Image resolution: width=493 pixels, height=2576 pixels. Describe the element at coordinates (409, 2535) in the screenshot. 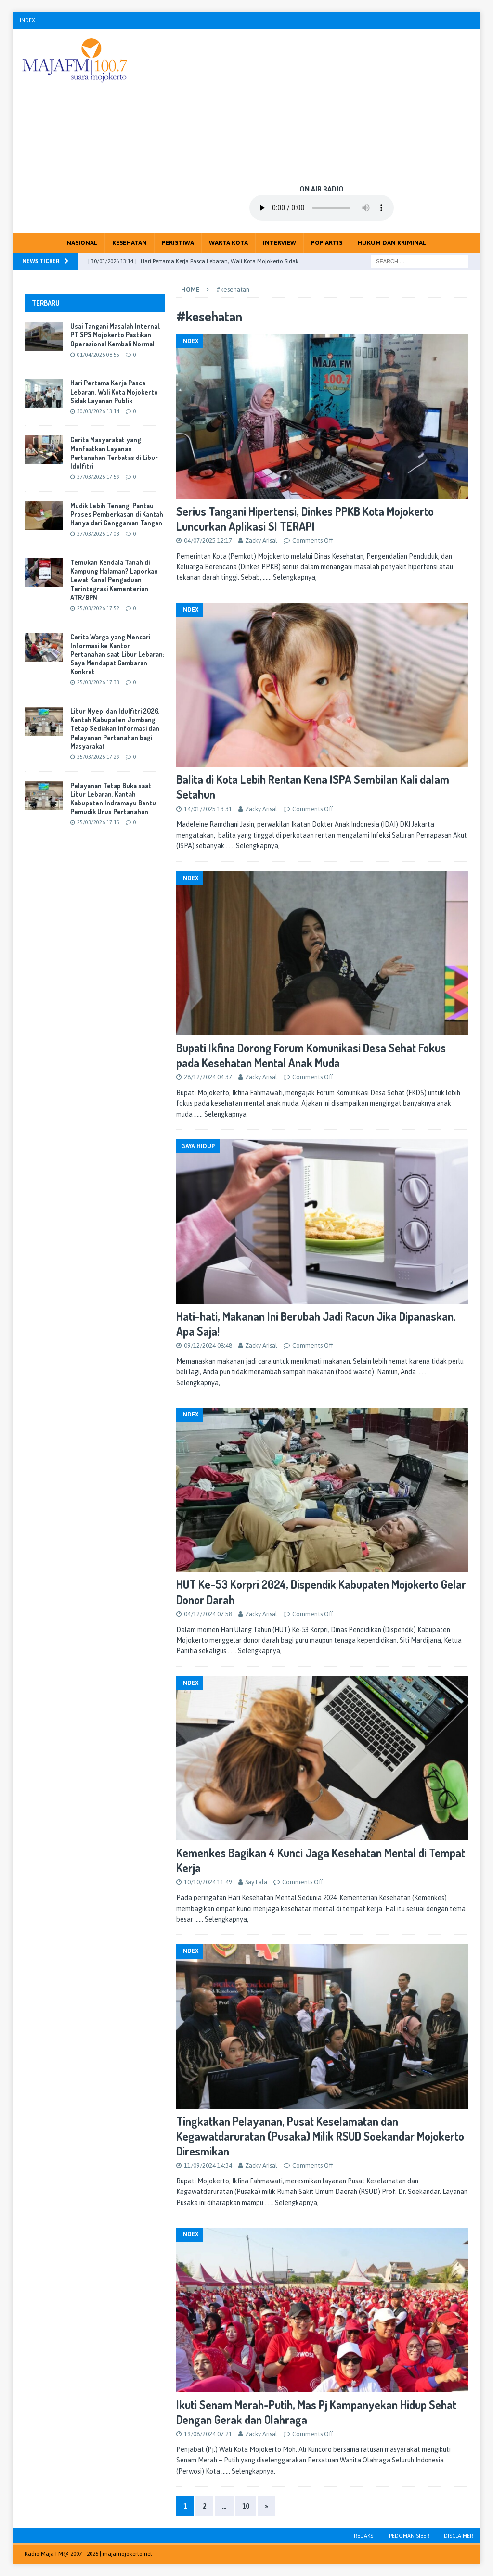

I see `Pedoman Siber` at that location.